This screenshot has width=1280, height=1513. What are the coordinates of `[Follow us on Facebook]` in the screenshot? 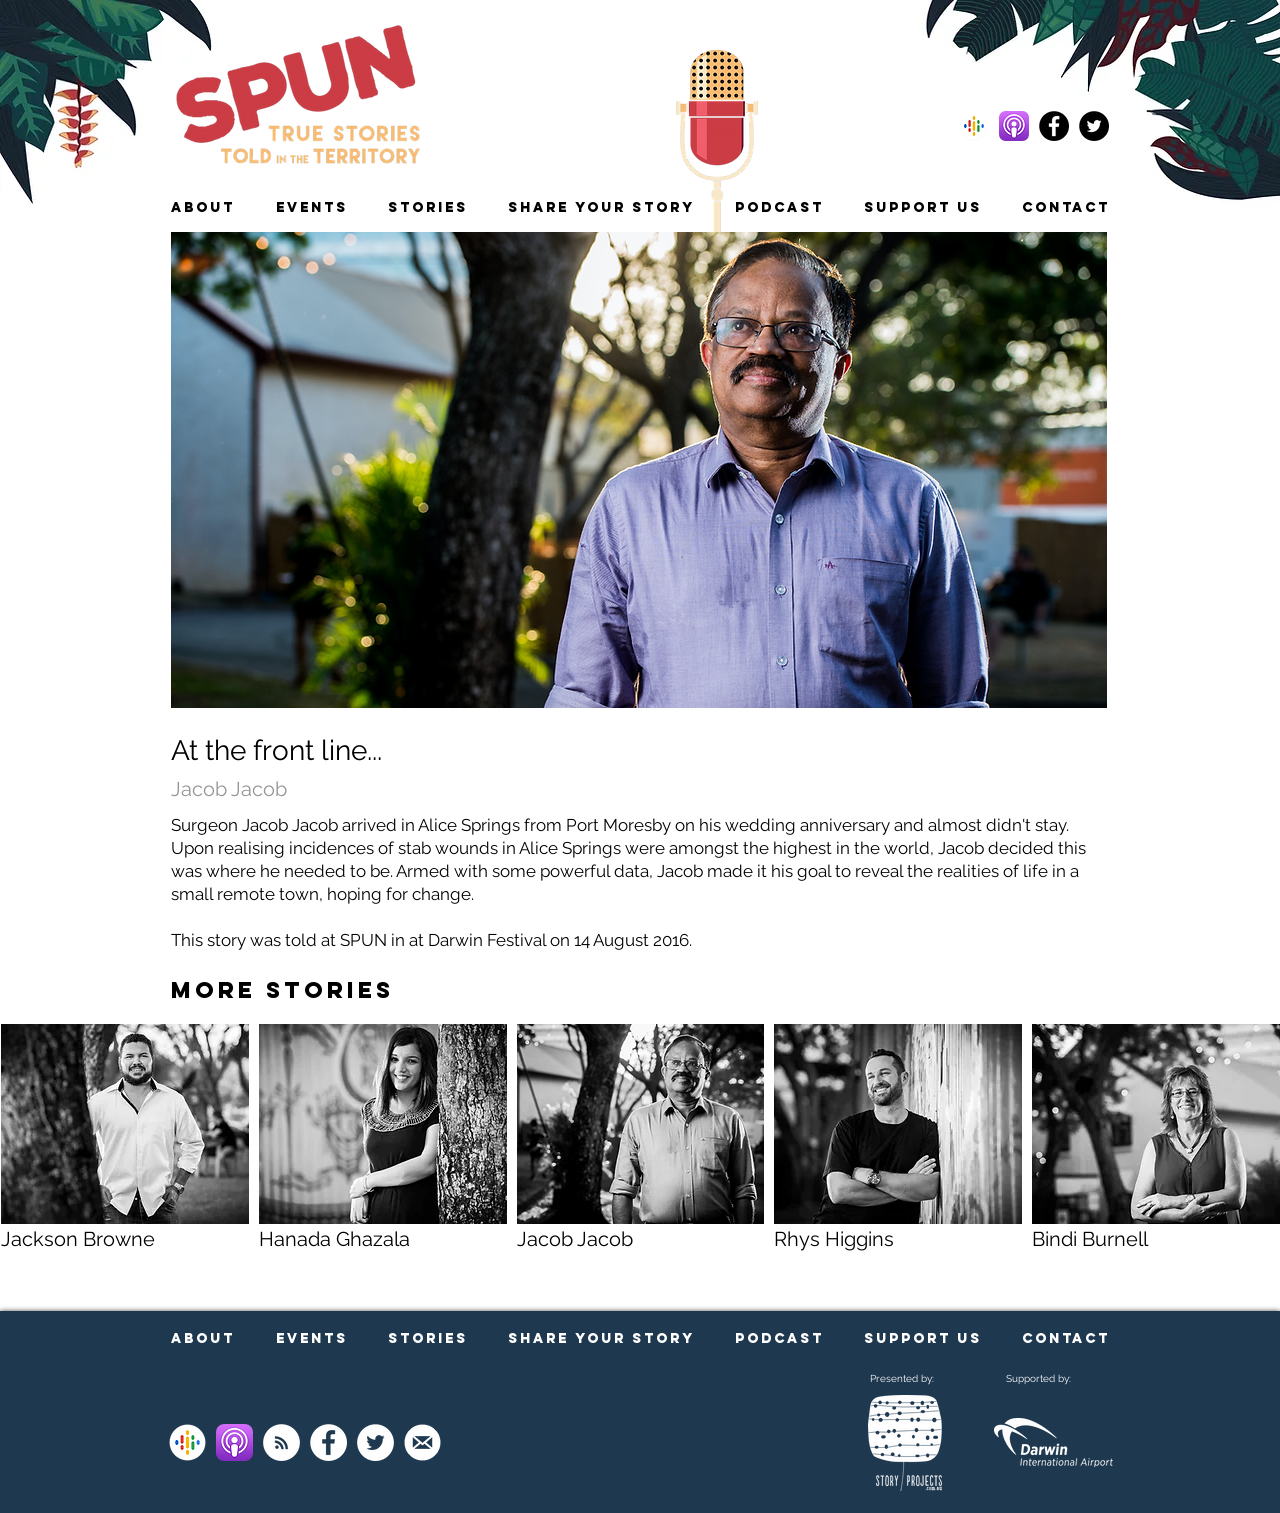 It's located at (1054, 126).